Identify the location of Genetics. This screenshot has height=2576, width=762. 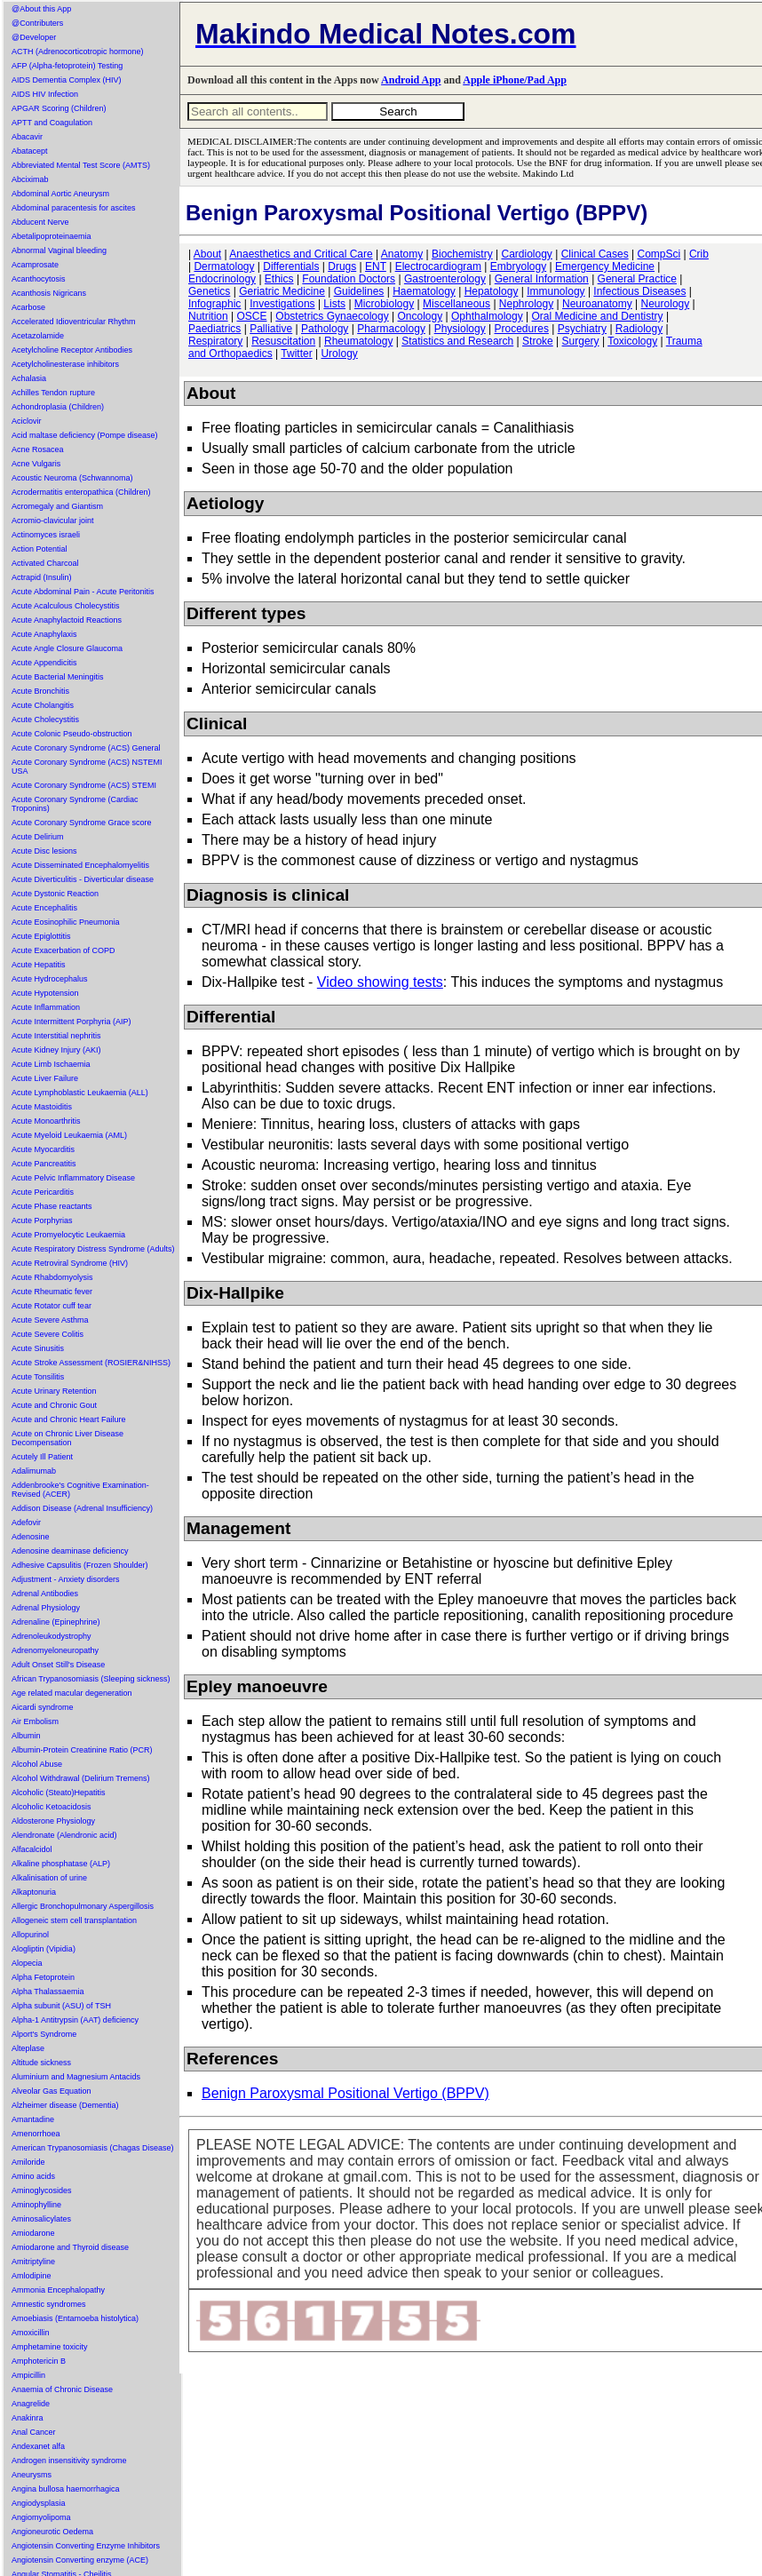
(209, 291).